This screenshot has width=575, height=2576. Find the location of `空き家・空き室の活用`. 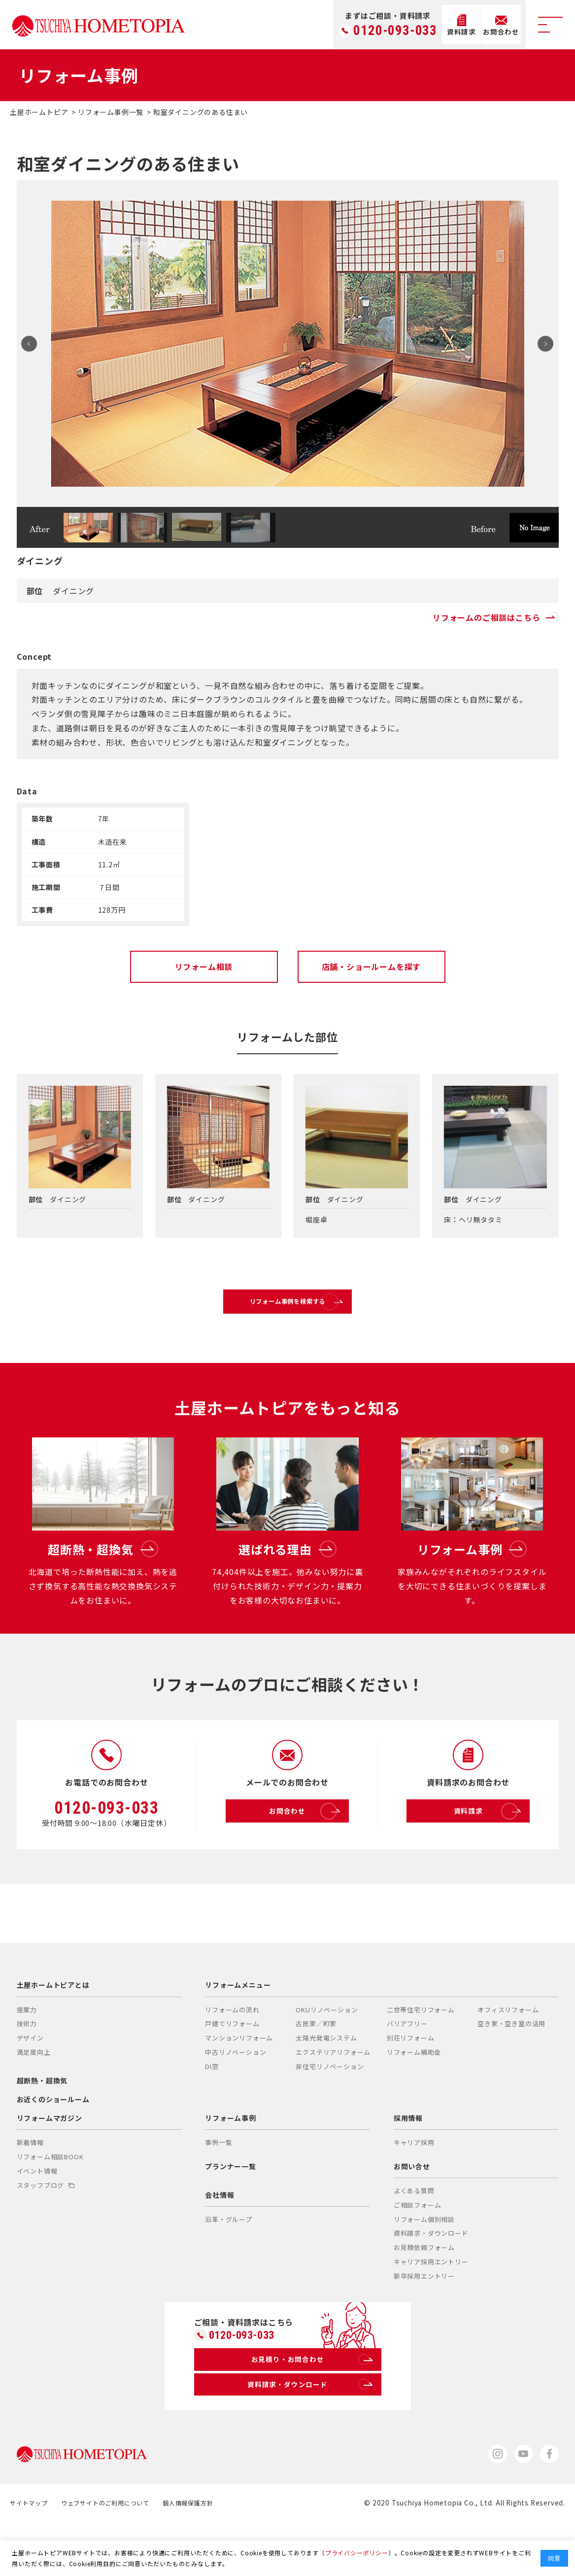

空き家・空き室の活用 is located at coordinates (511, 2070).